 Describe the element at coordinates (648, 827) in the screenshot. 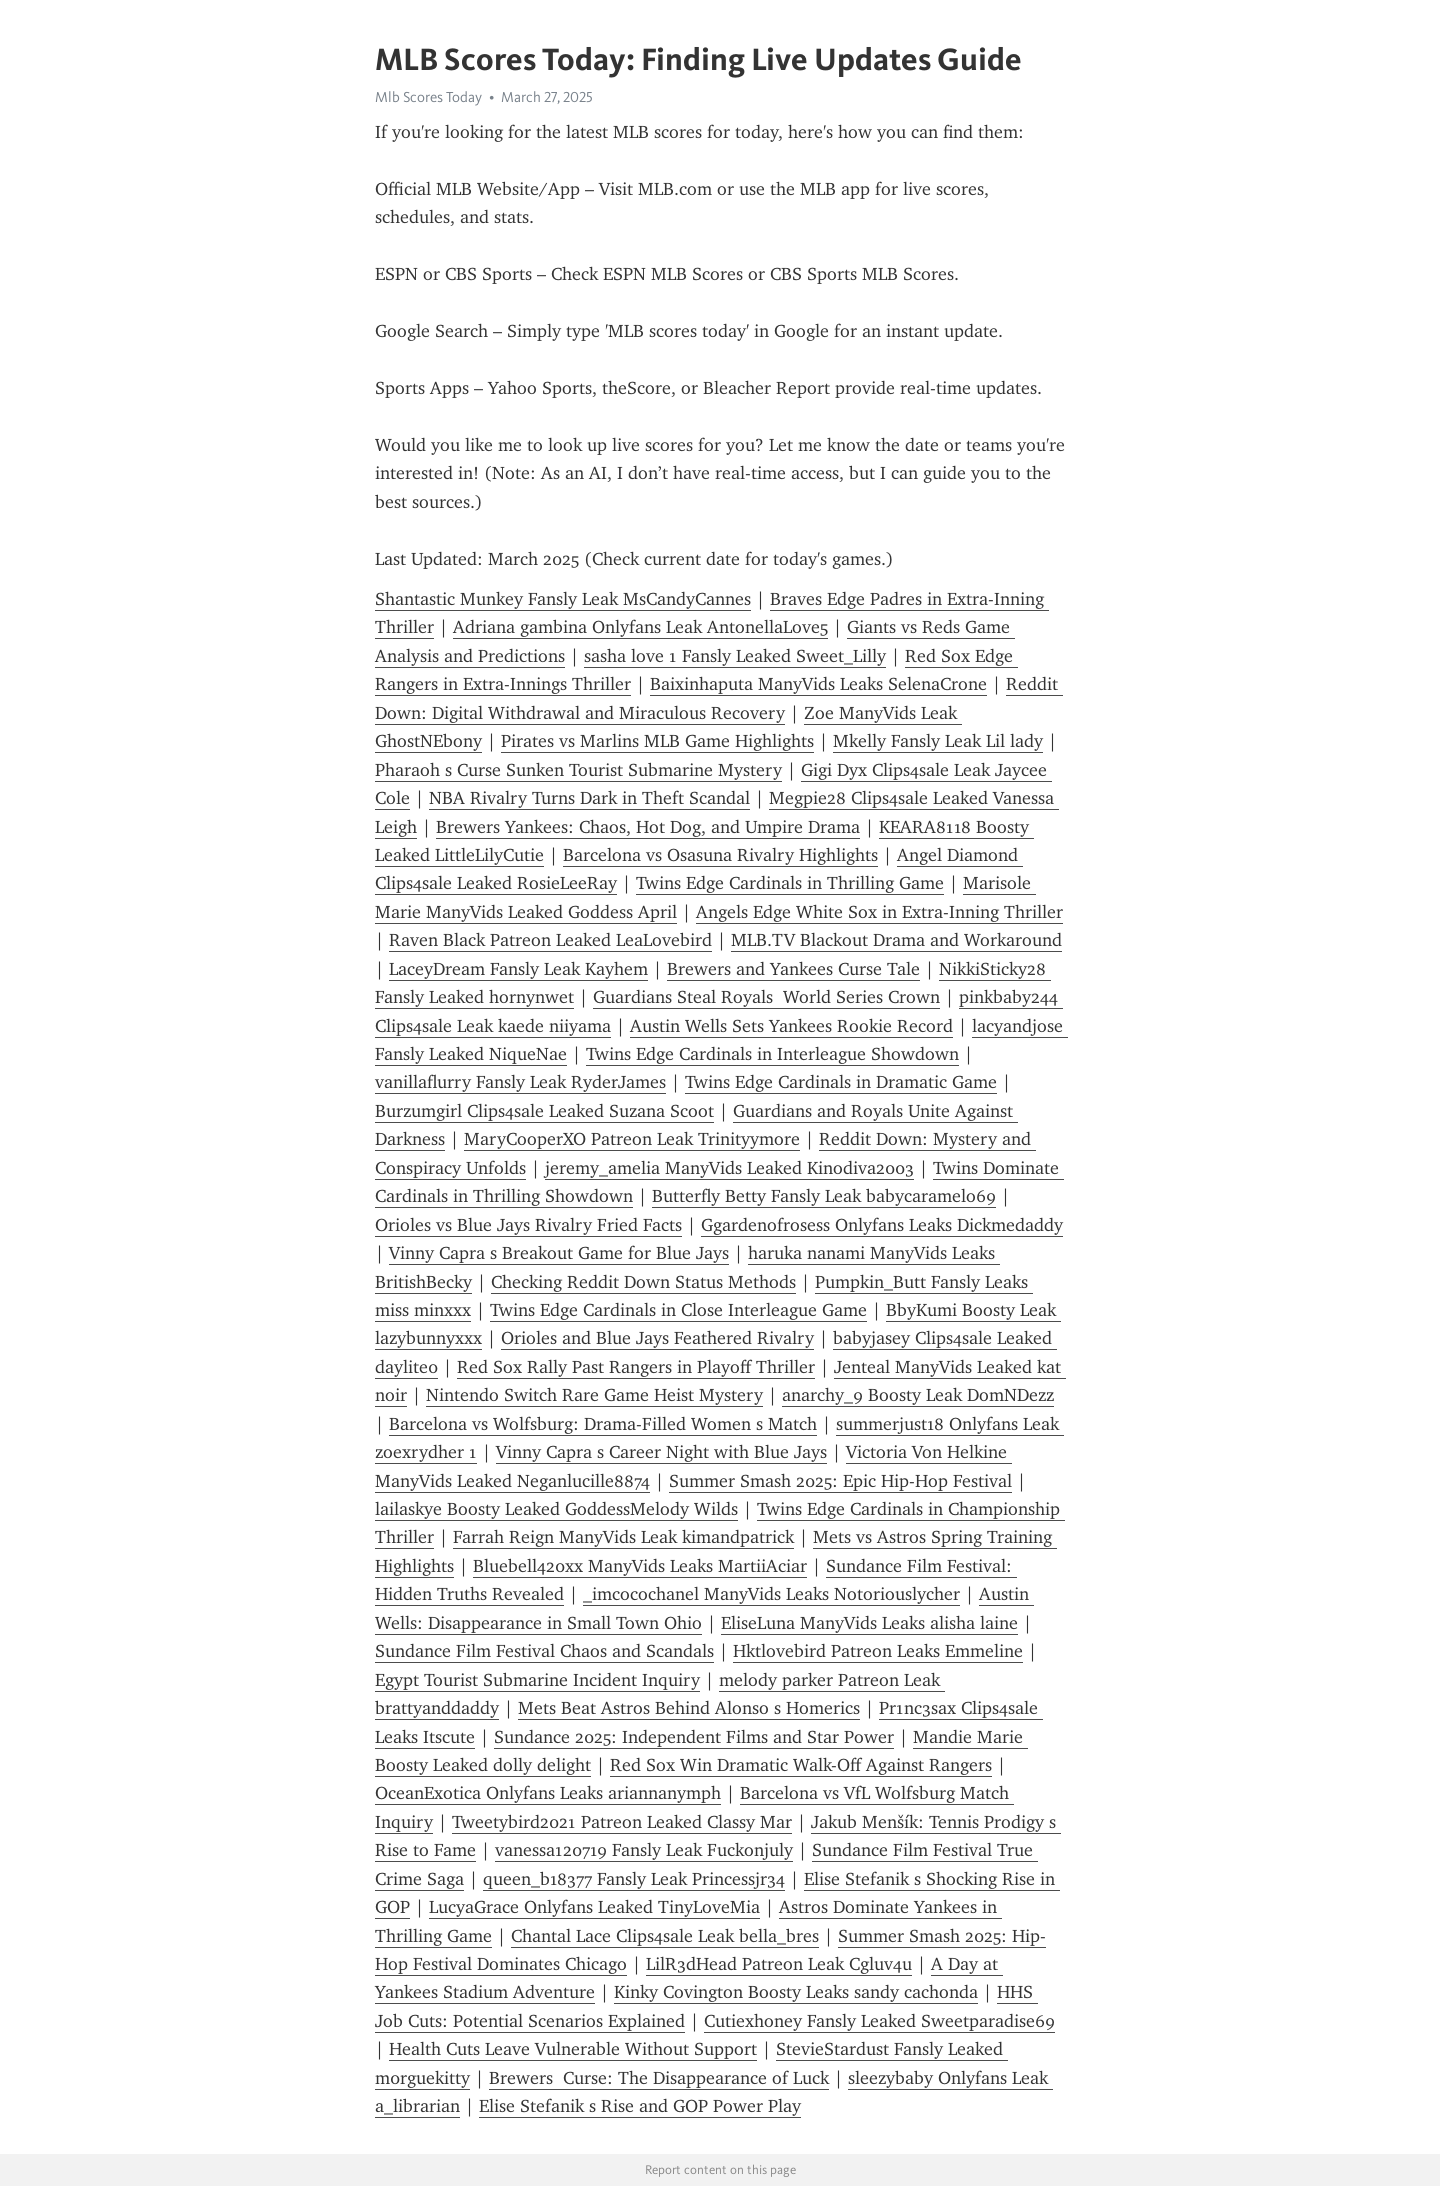

I see `Brewers Yankees: Chaos, Hot Dog, and Umpire Drama` at that location.